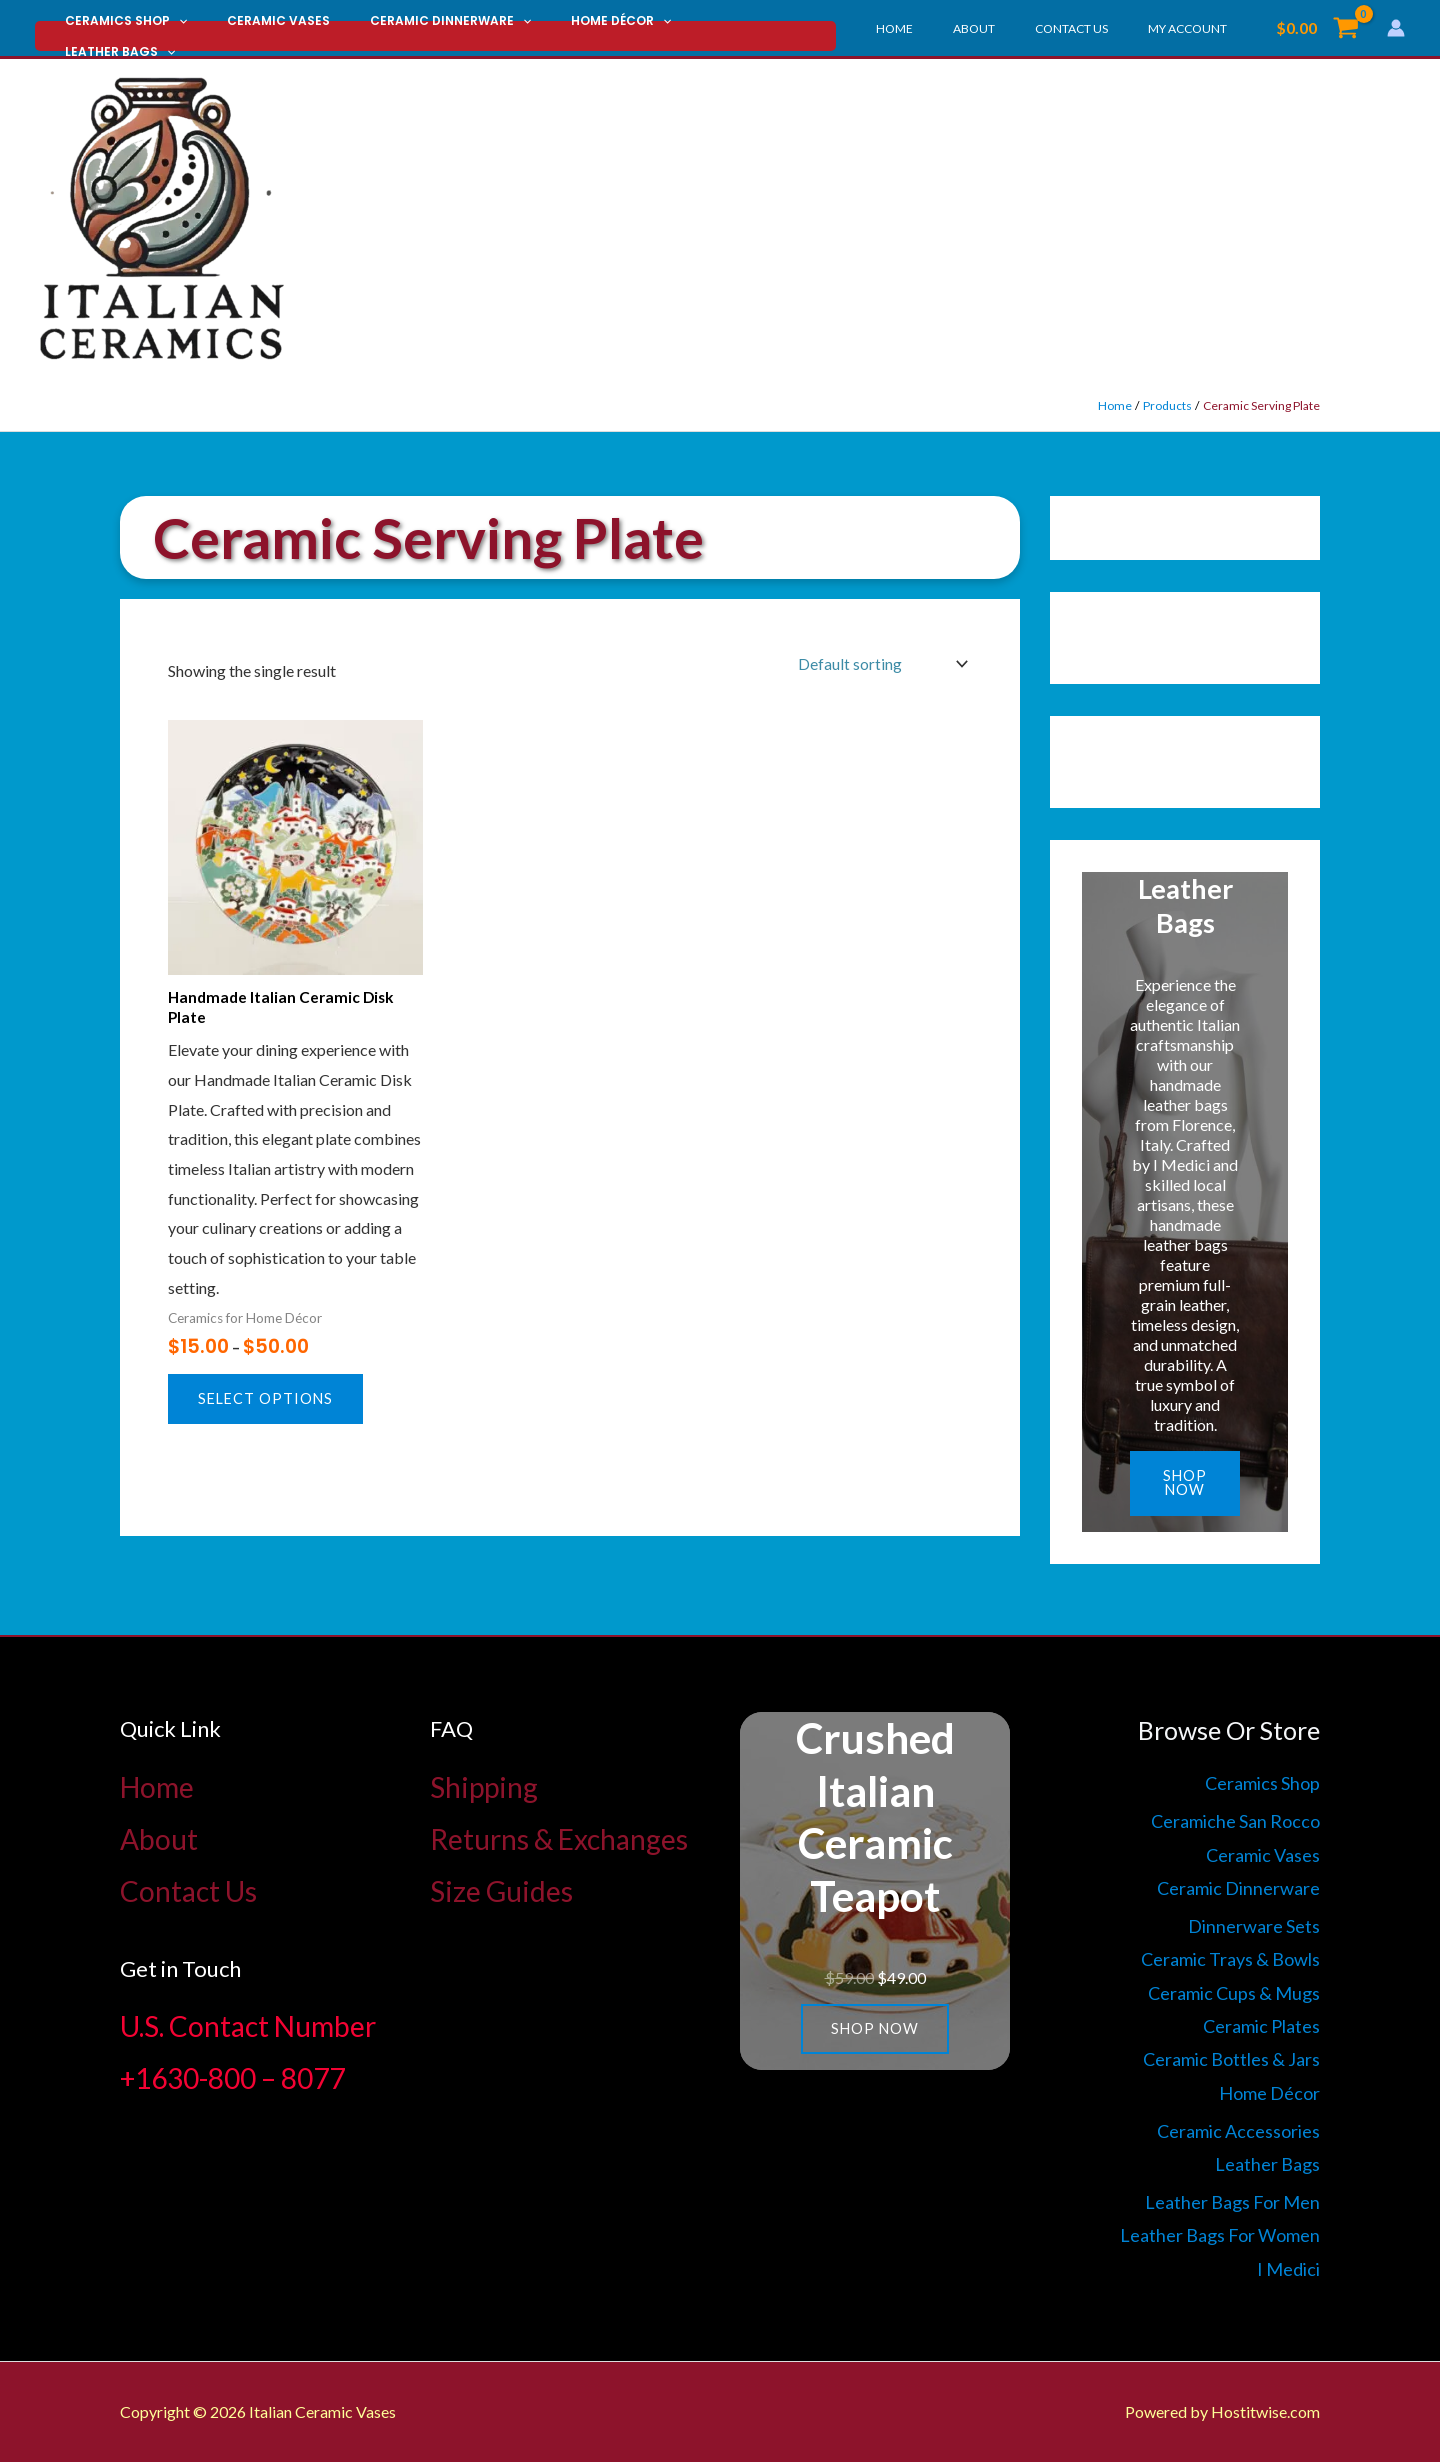 The width and height of the screenshot is (1440, 2462). Describe the element at coordinates (559, 1838) in the screenshot. I see `Returns & Exchanges` at that location.